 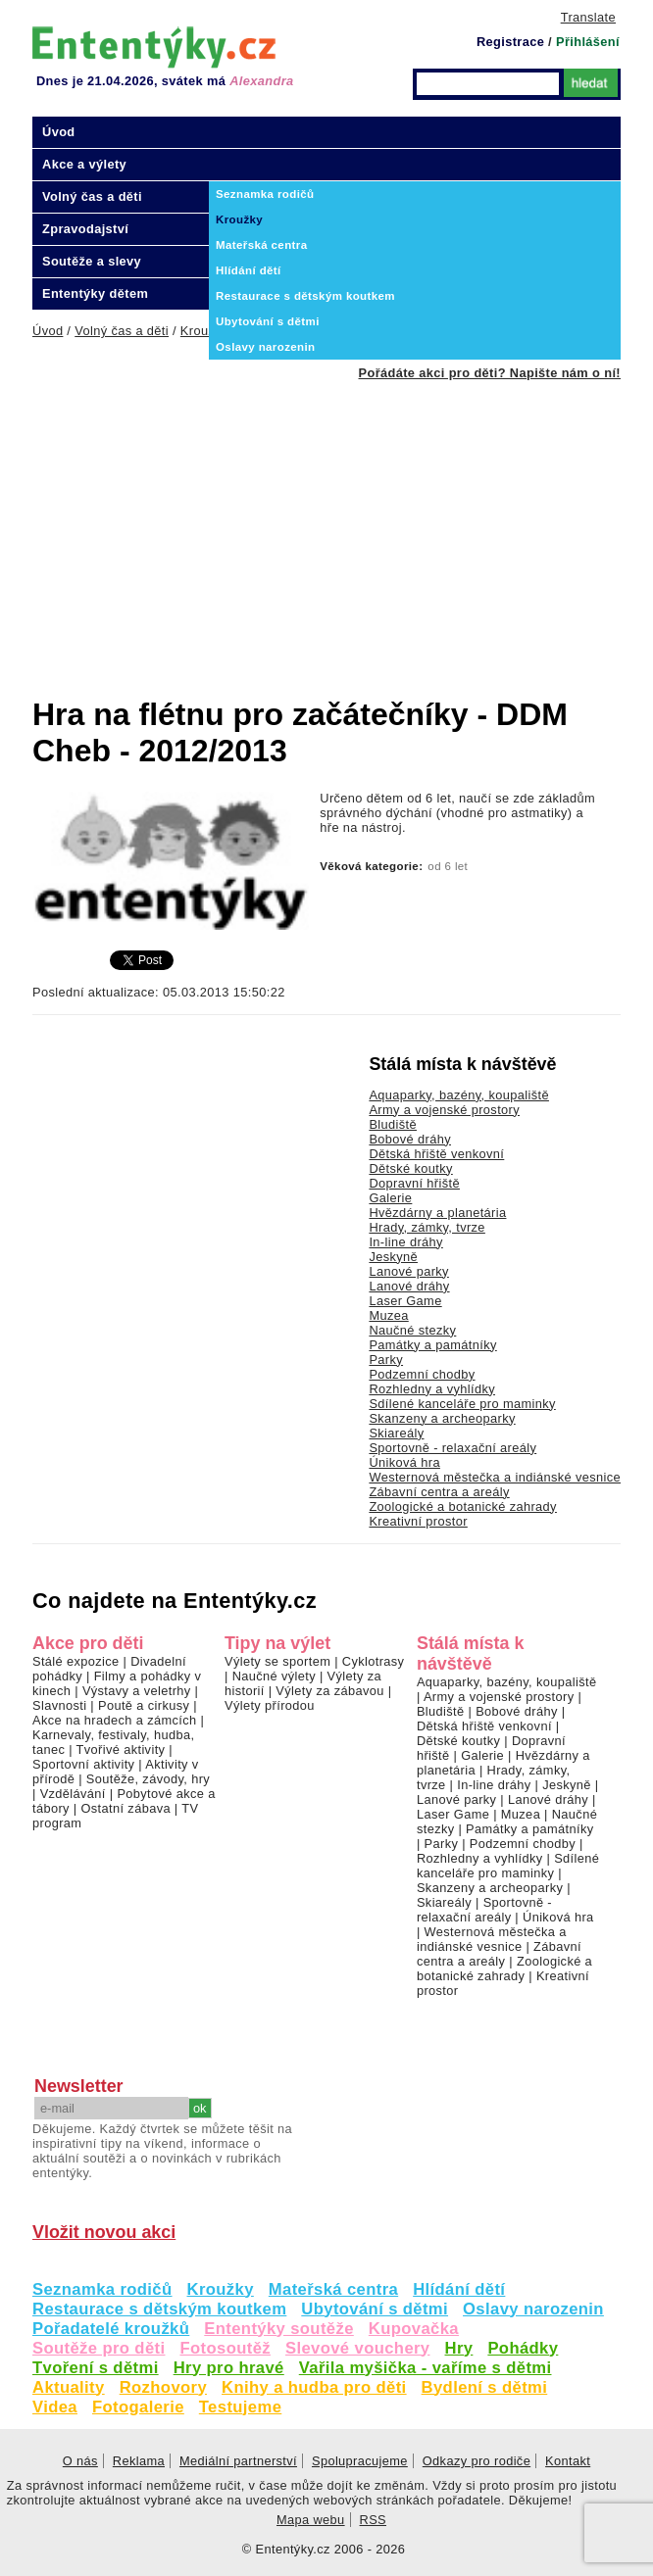 What do you see at coordinates (270, 1705) in the screenshot?
I see `Výlety přírodou` at bounding box center [270, 1705].